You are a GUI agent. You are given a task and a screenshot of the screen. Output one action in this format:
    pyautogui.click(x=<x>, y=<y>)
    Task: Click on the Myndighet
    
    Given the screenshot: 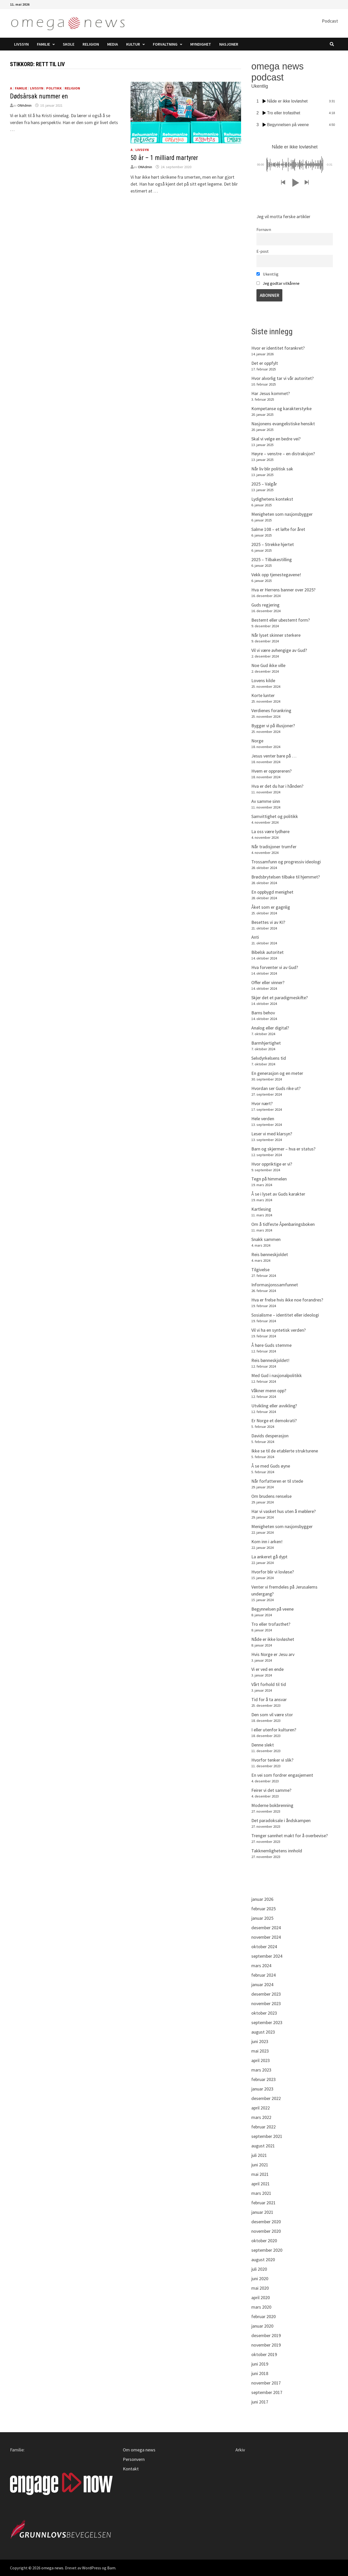 What is the action you would take?
    pyautogui.click(x=200, y=44)
    